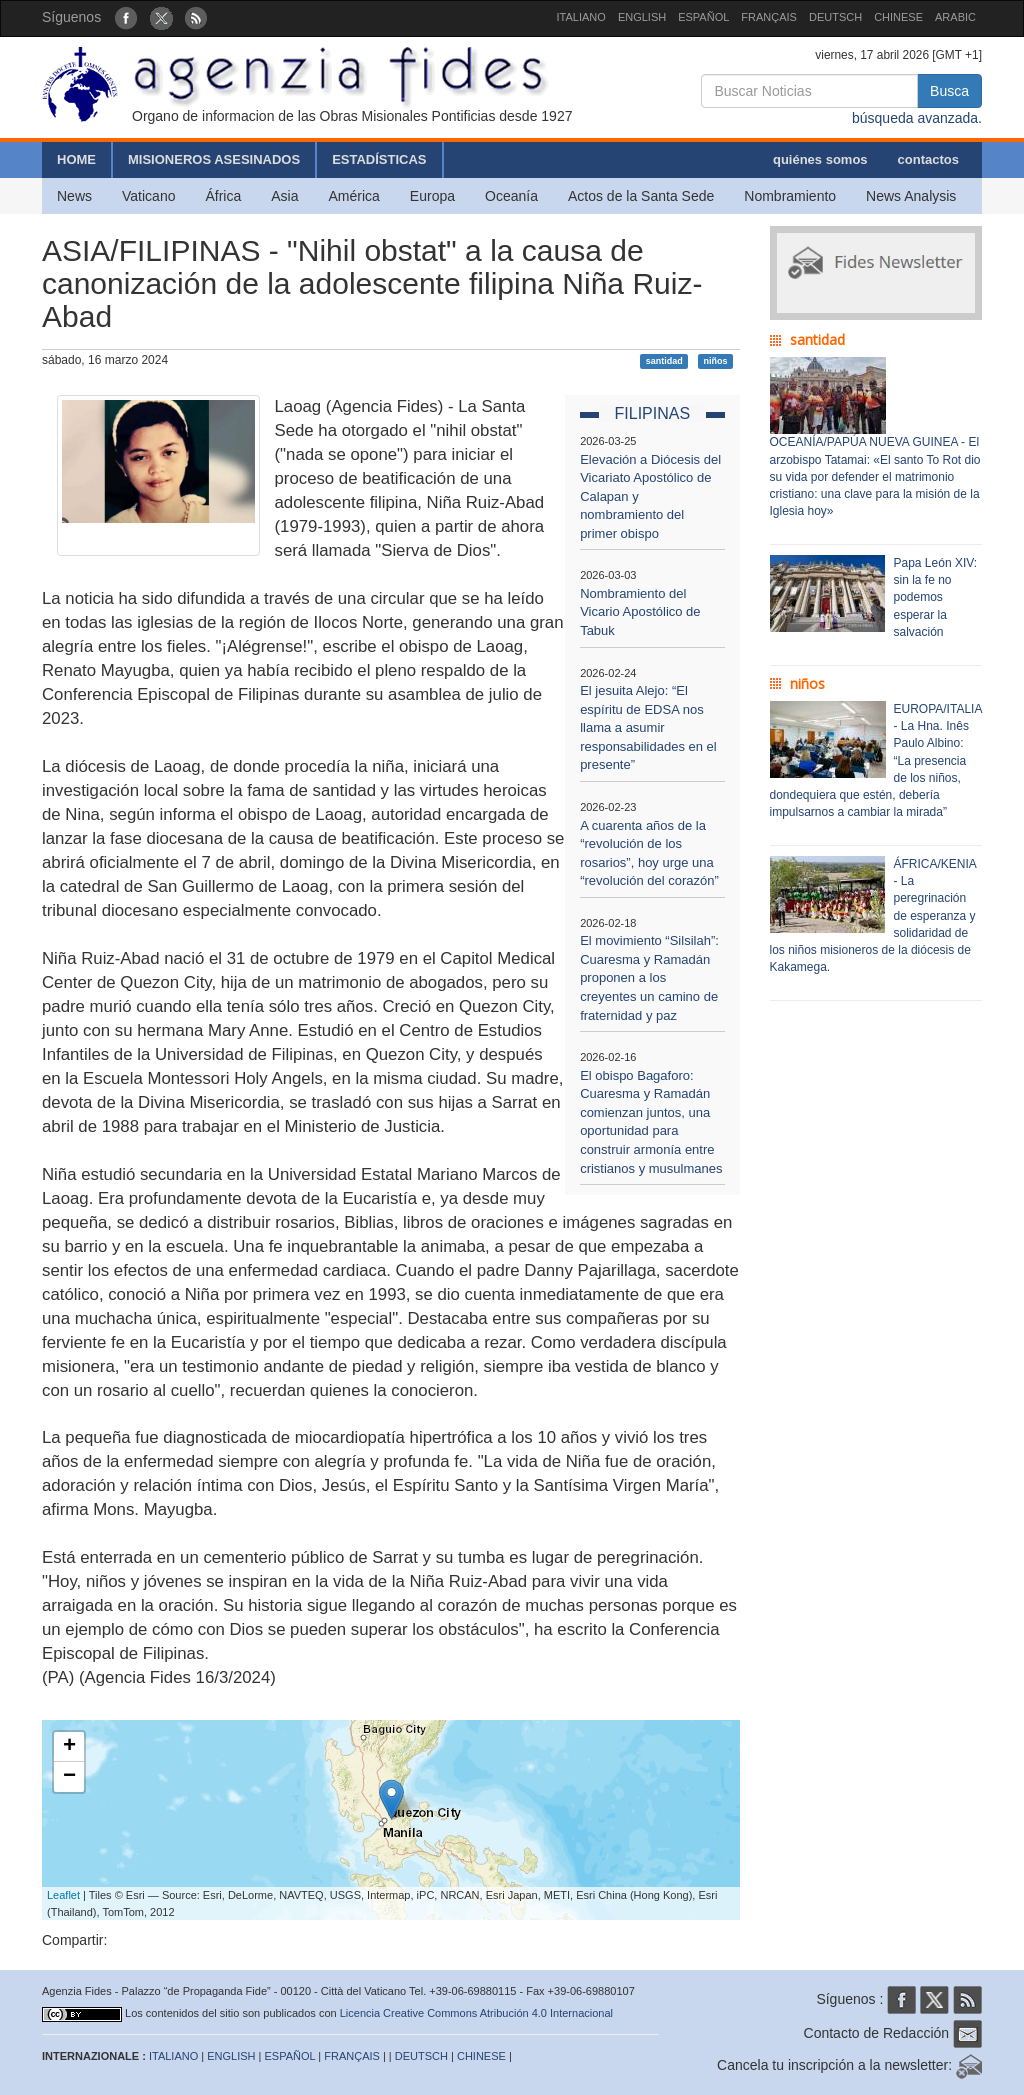  Describe the element at coordinates (928, 159) in the screenshot. I see `contactos` at that location.